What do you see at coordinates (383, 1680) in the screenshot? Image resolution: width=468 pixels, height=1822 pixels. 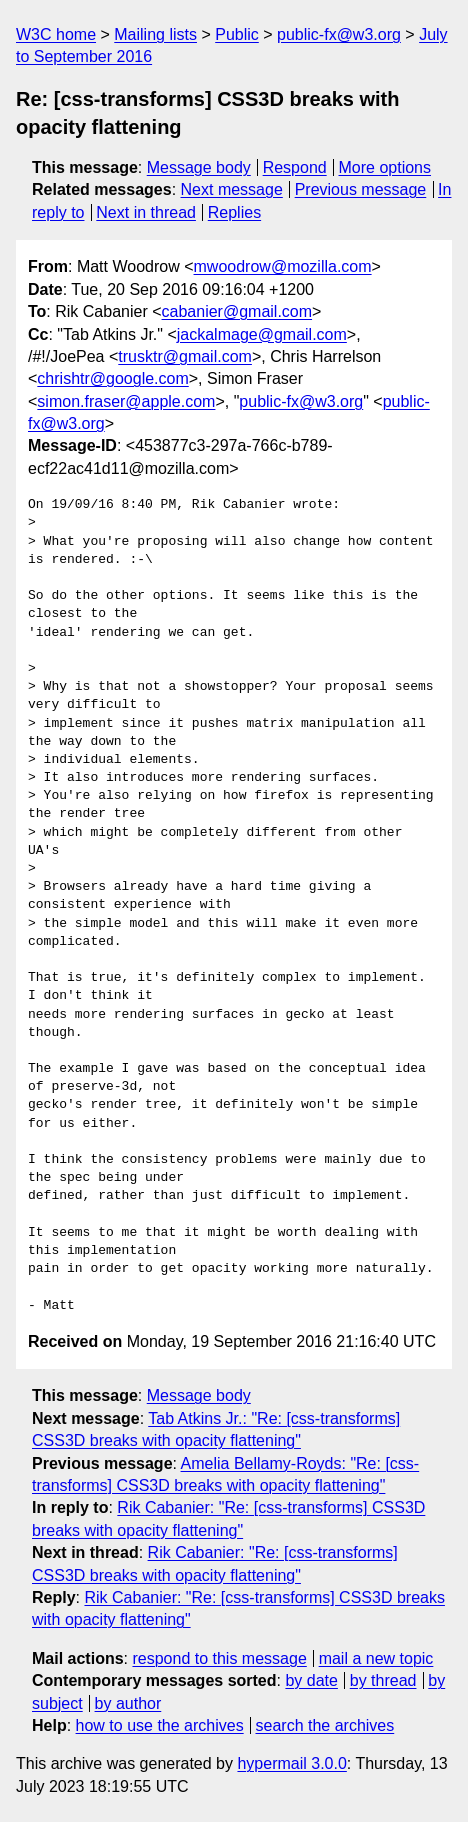 I see `by thread` at bounding box center [383, 1680].